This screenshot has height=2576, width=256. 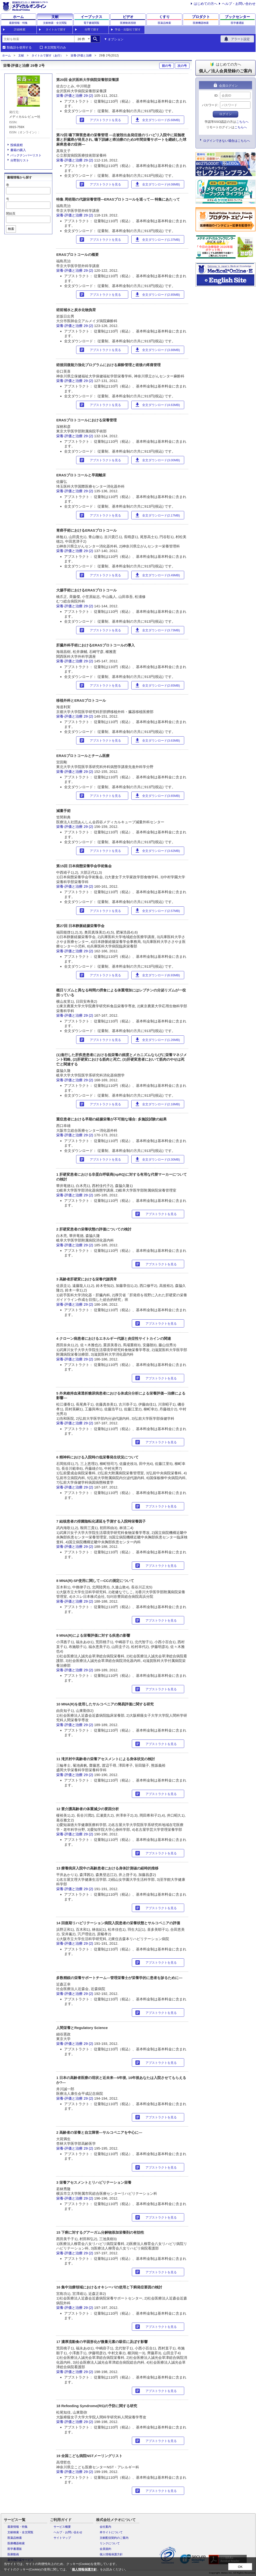 I want to click on 学会・出版社で探す, so click(x=128, y=29).